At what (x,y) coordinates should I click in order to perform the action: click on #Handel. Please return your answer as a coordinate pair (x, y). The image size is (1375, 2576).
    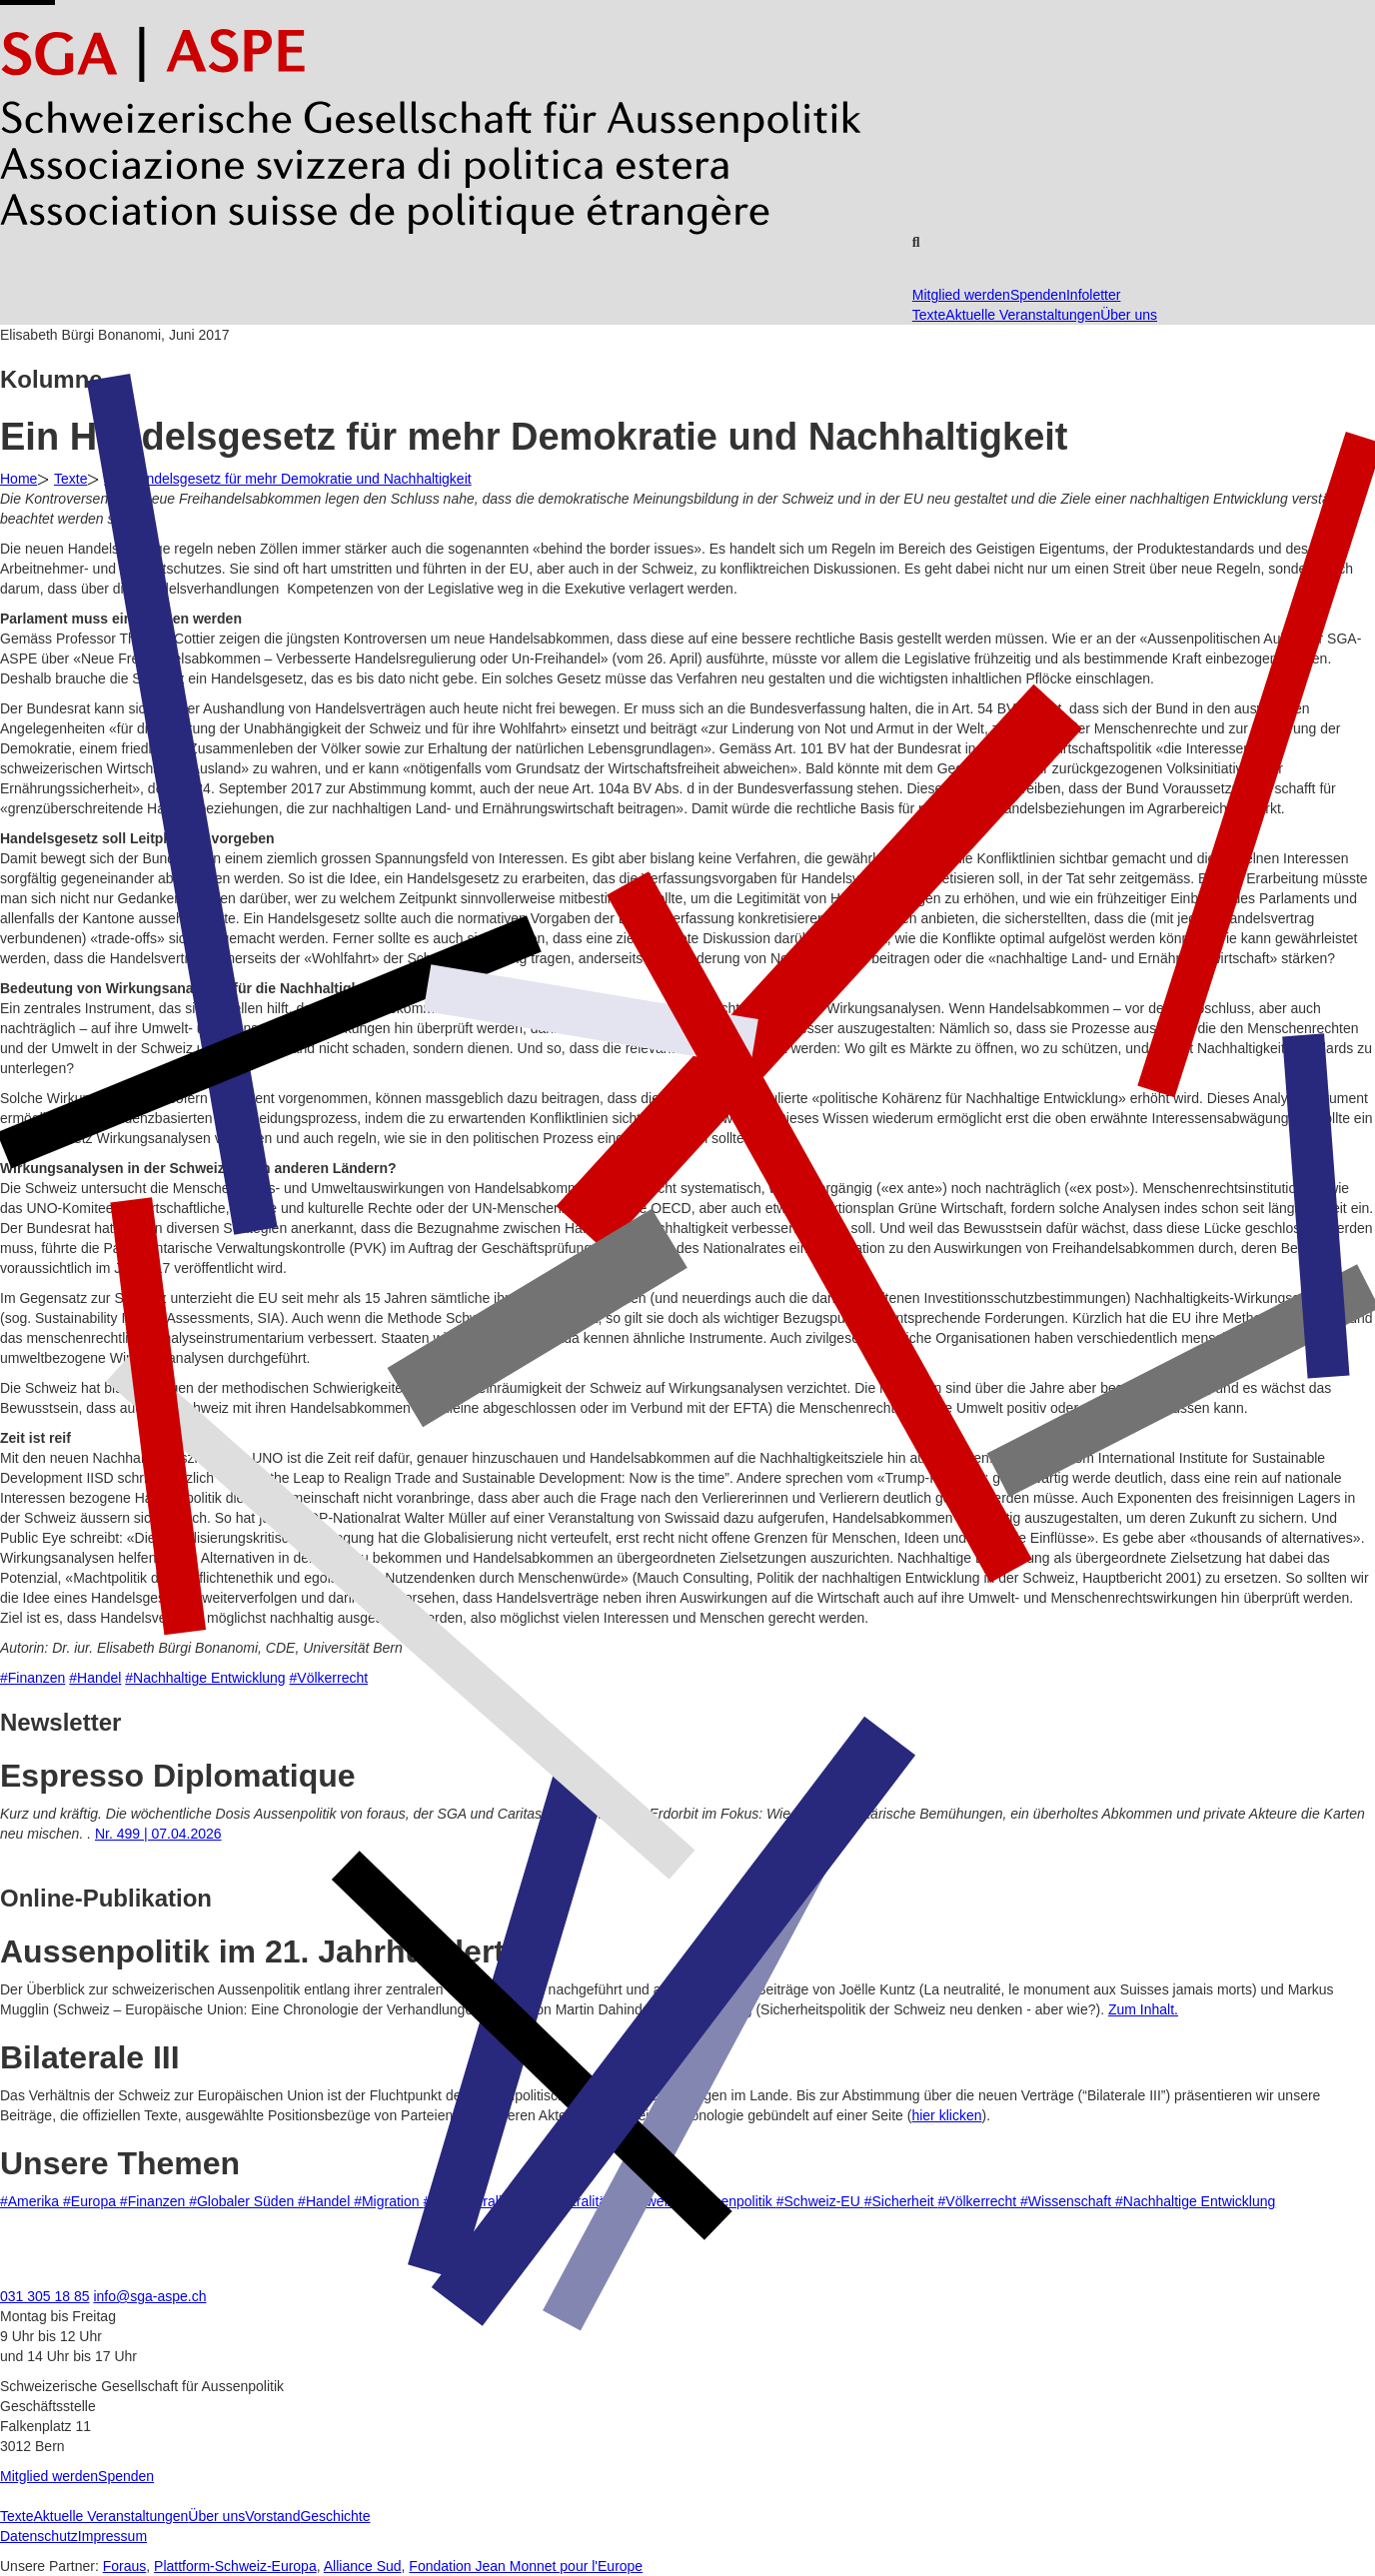
    Looking at the image, I should click on (95, 1678).